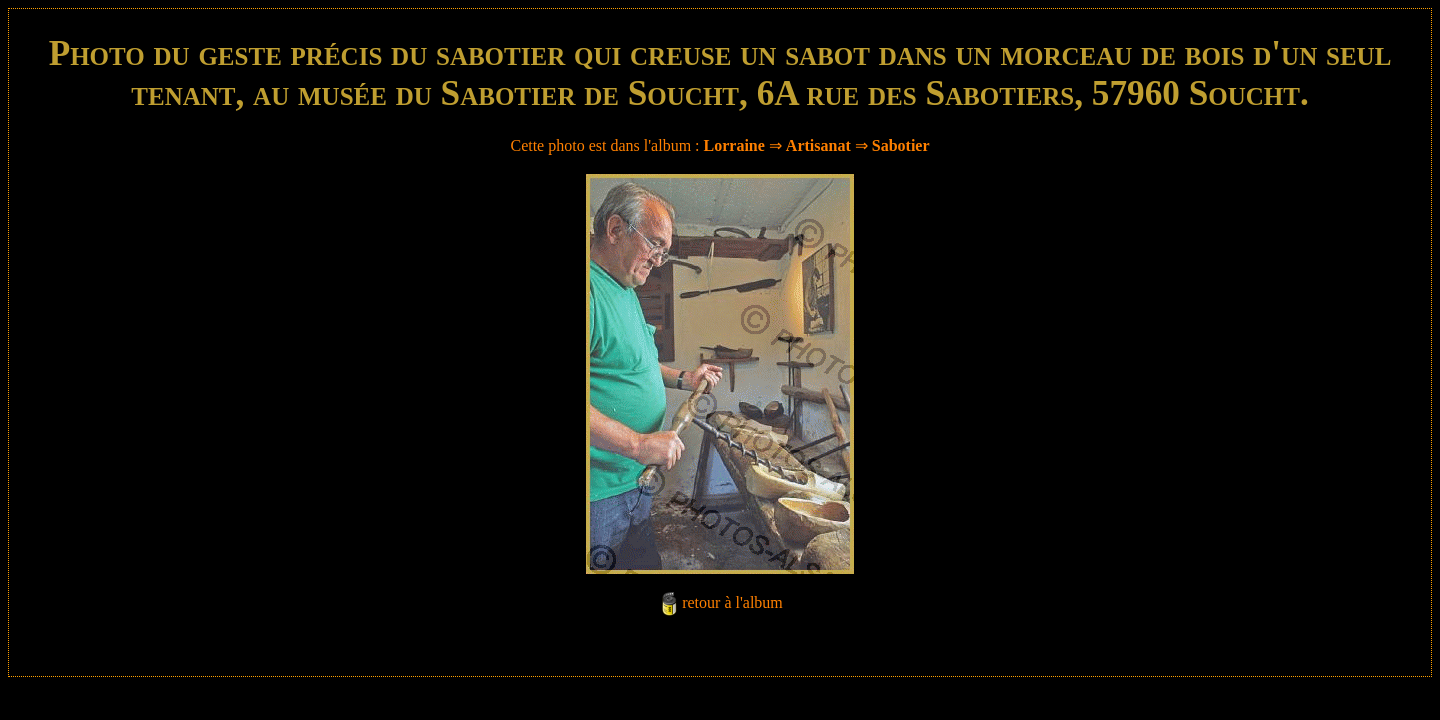 The height and width of the screenshot is (720, 1440). Describe the element at coordinates (734, 145) in the screenshot. I see `Lorraine` at that location.